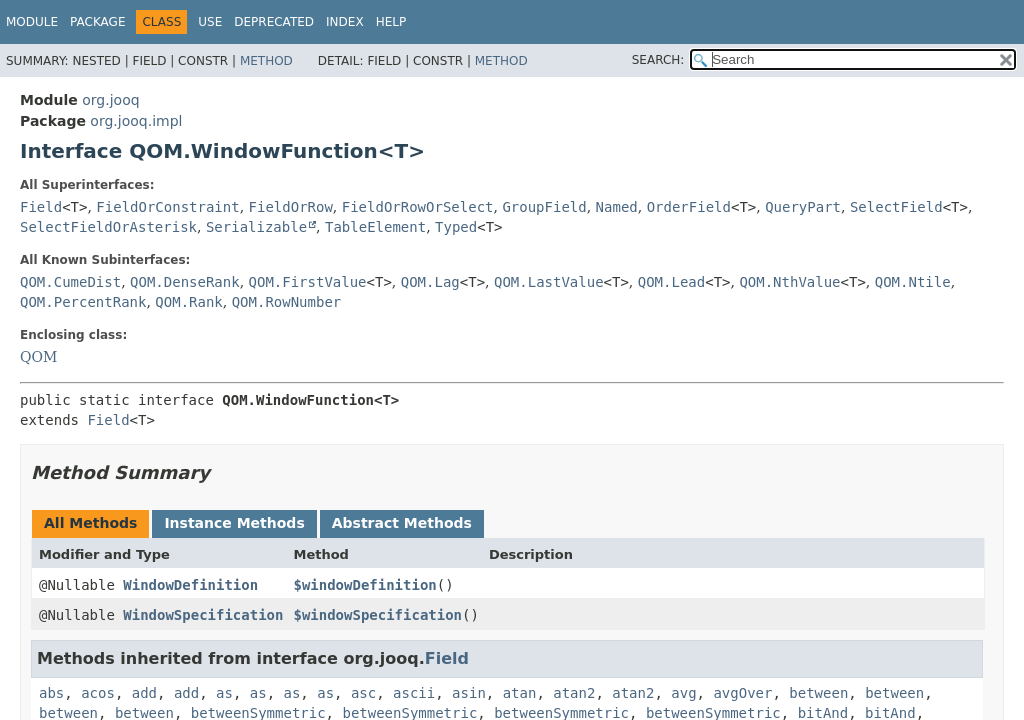  What do you see at coordinates (375, 227) in the screenshot?
I see `TableElement` at bounding box center [375, 227].